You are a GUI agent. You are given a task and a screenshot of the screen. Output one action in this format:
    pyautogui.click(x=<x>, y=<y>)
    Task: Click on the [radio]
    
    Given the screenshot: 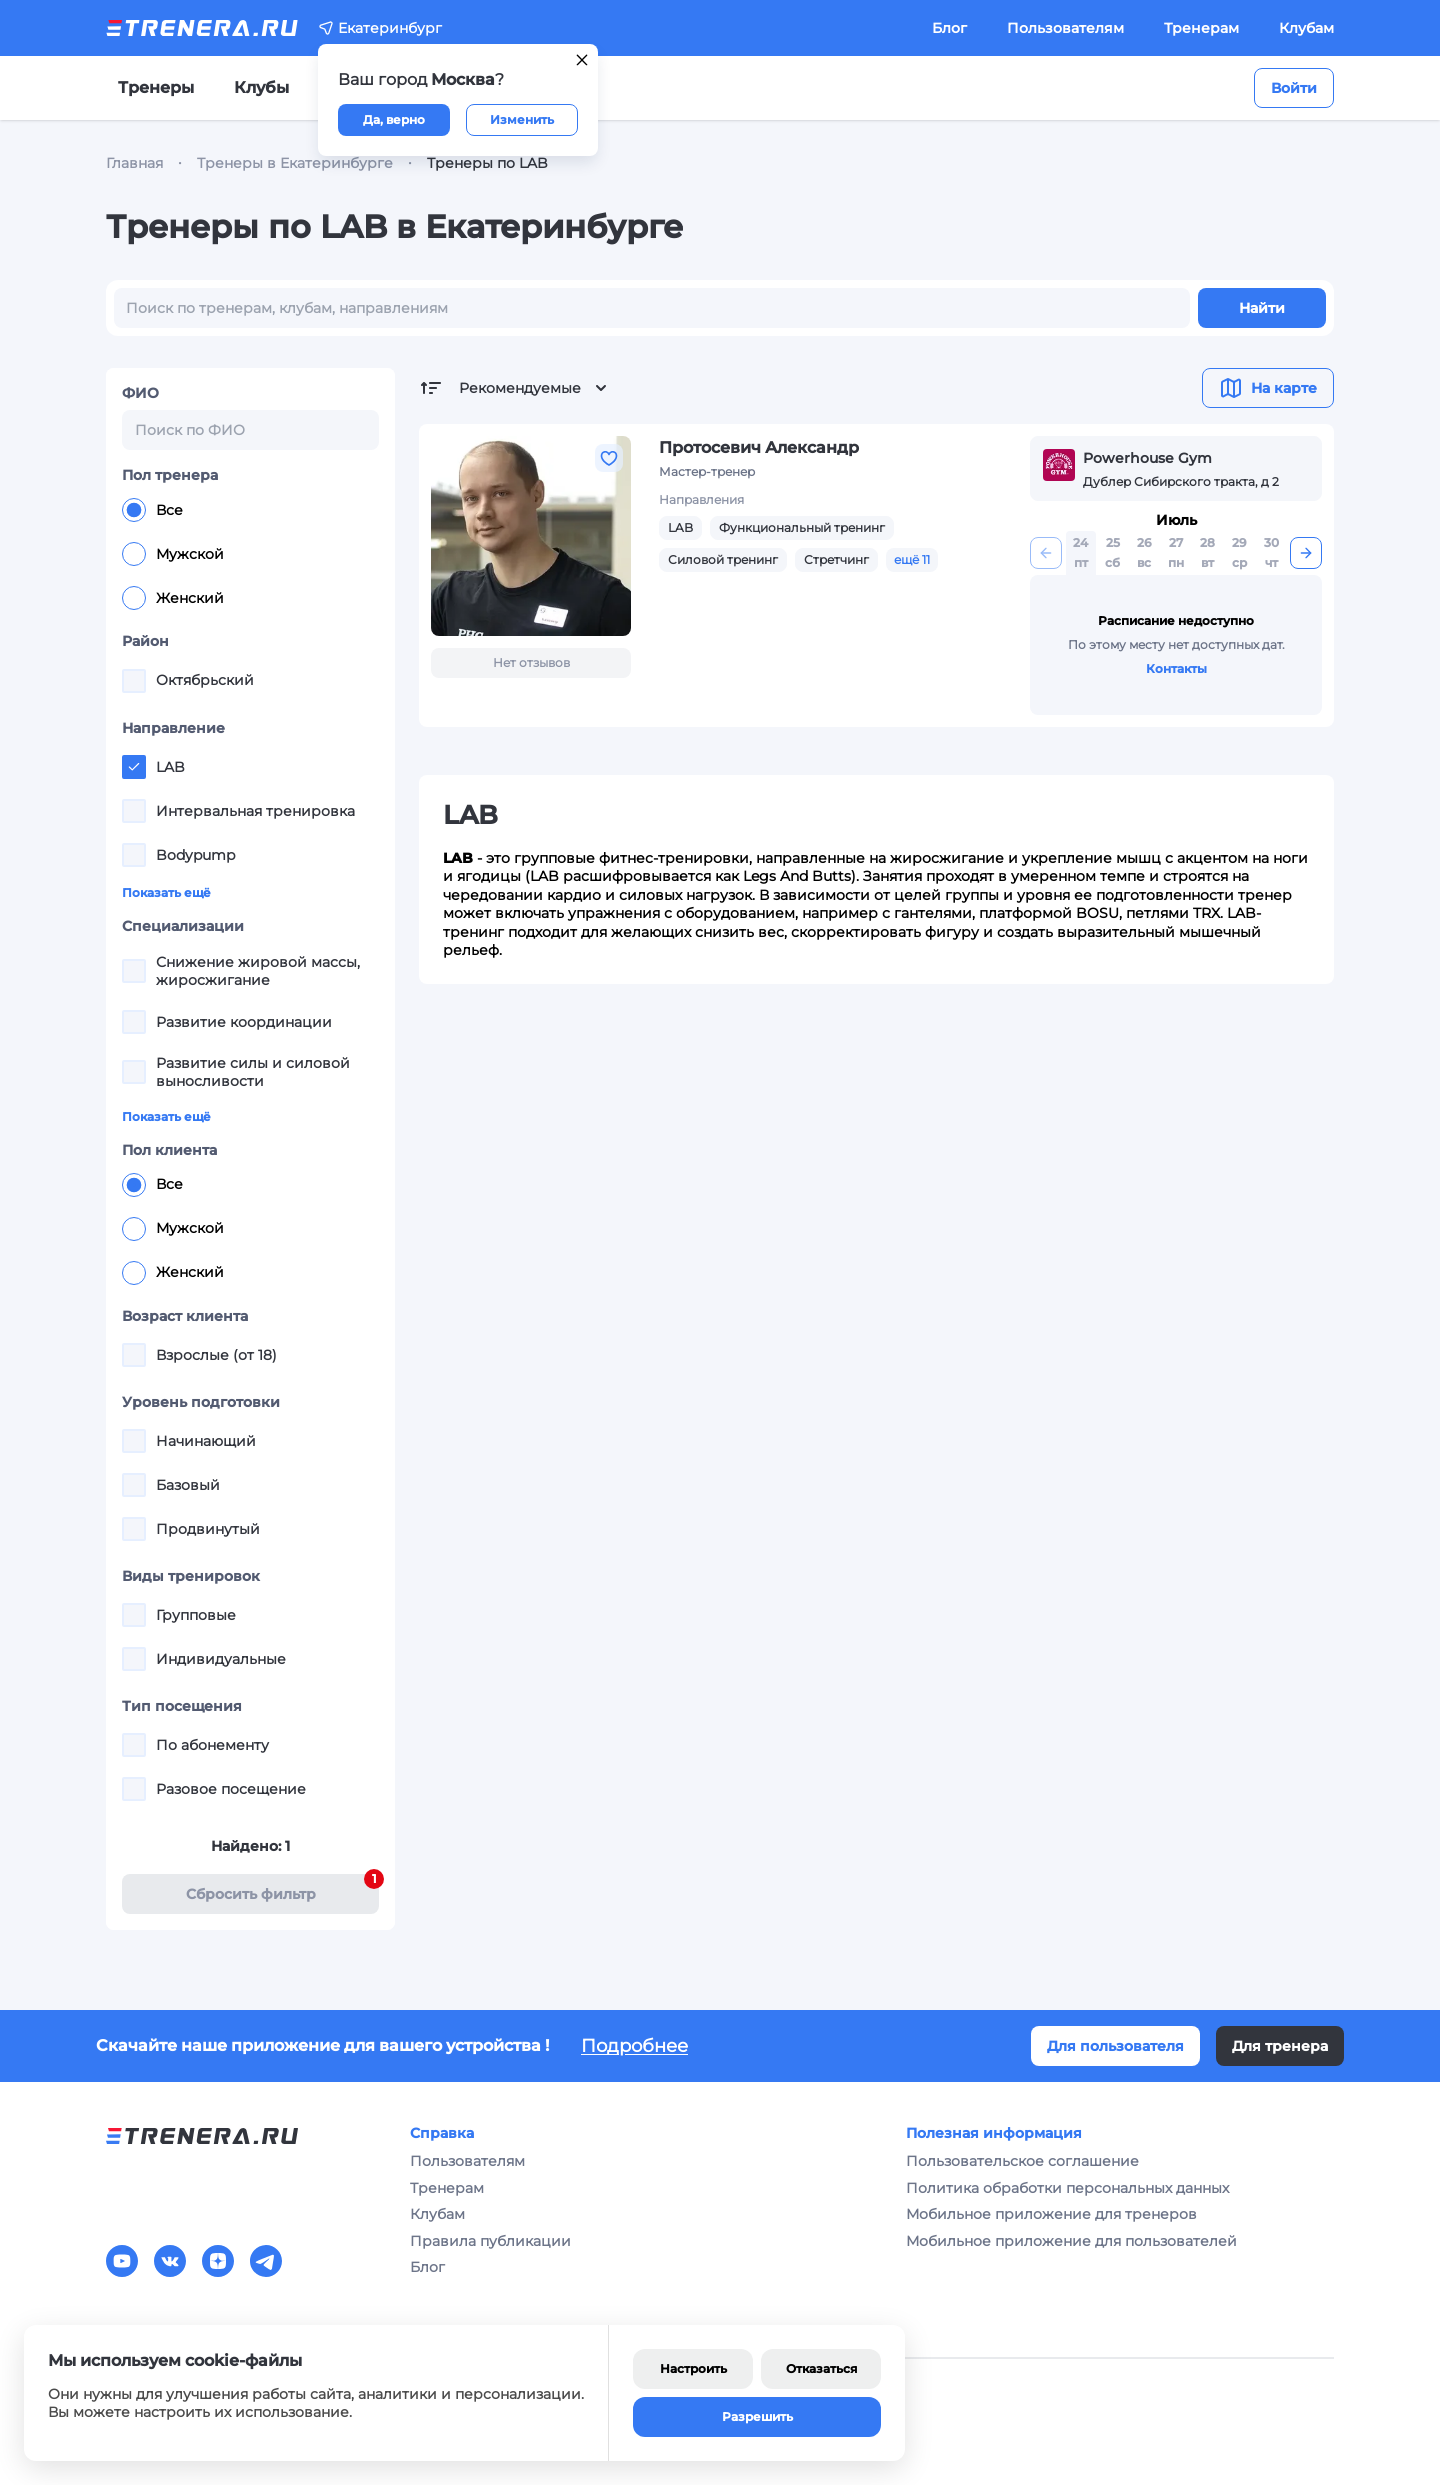 What is the action you would take?
    pyautogui.click(x=134, y=510)
    